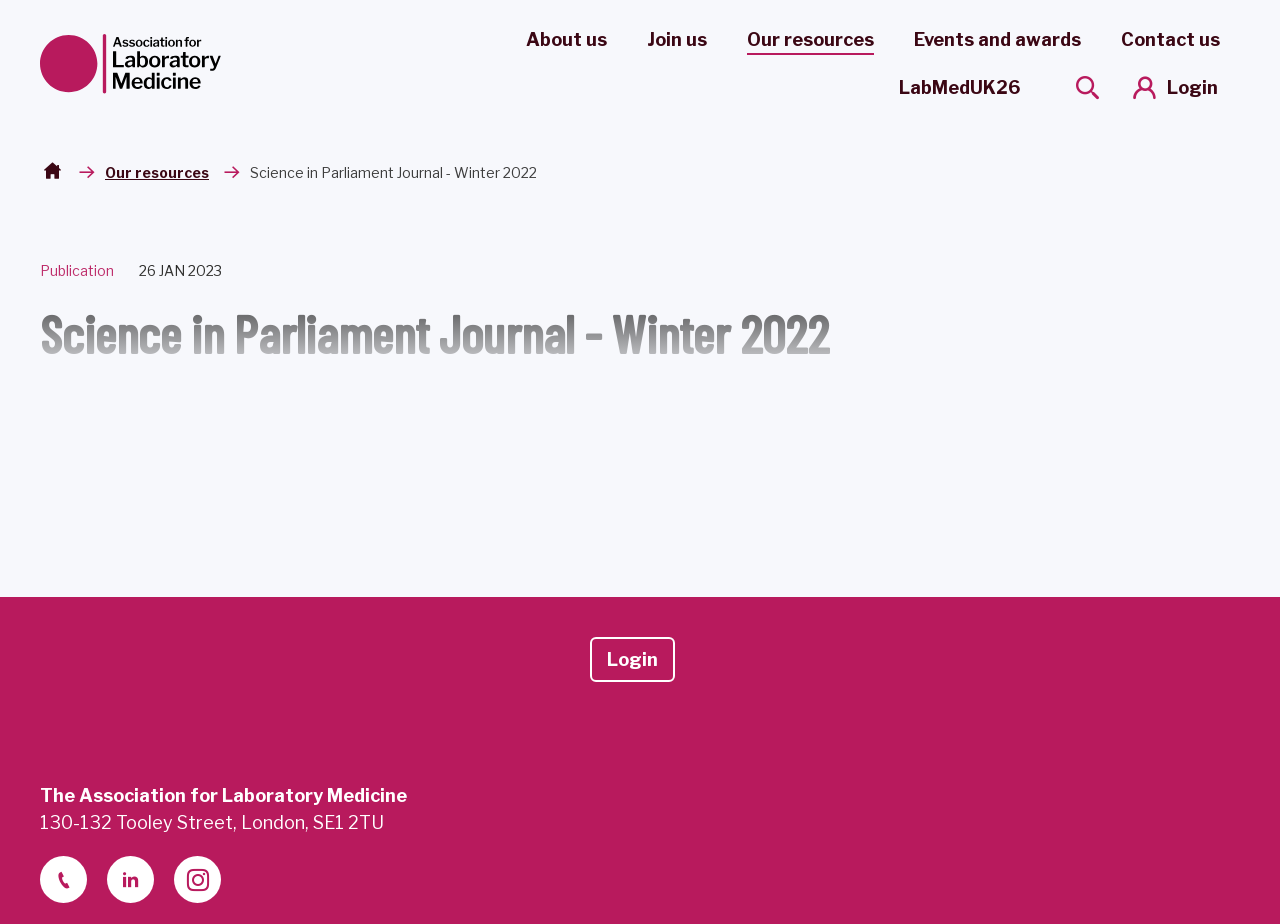 The height and width of the screenshot is (924, 1280). I want to click on Our resources, so click(810, 39).